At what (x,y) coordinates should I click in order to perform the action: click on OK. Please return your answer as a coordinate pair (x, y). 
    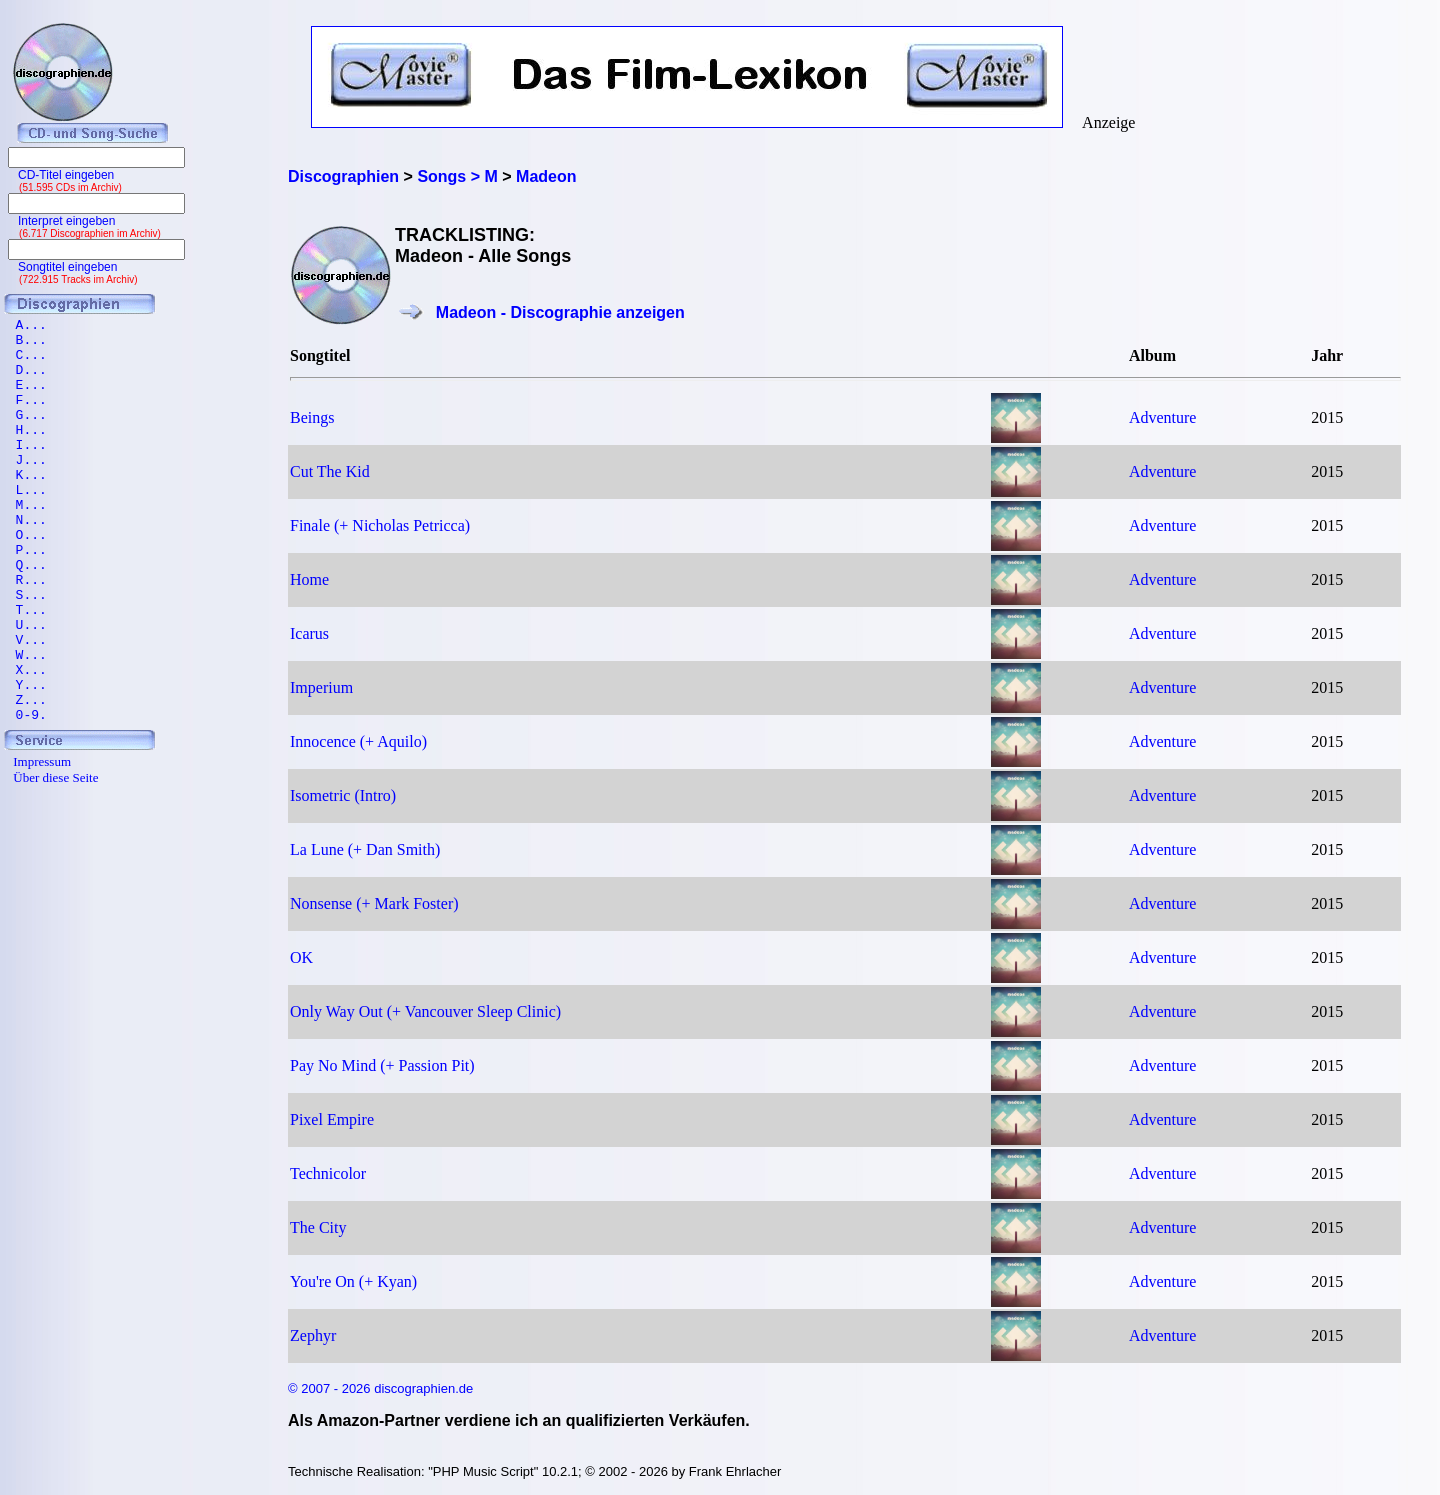
    Looking at the image, I should click on (301, 957).